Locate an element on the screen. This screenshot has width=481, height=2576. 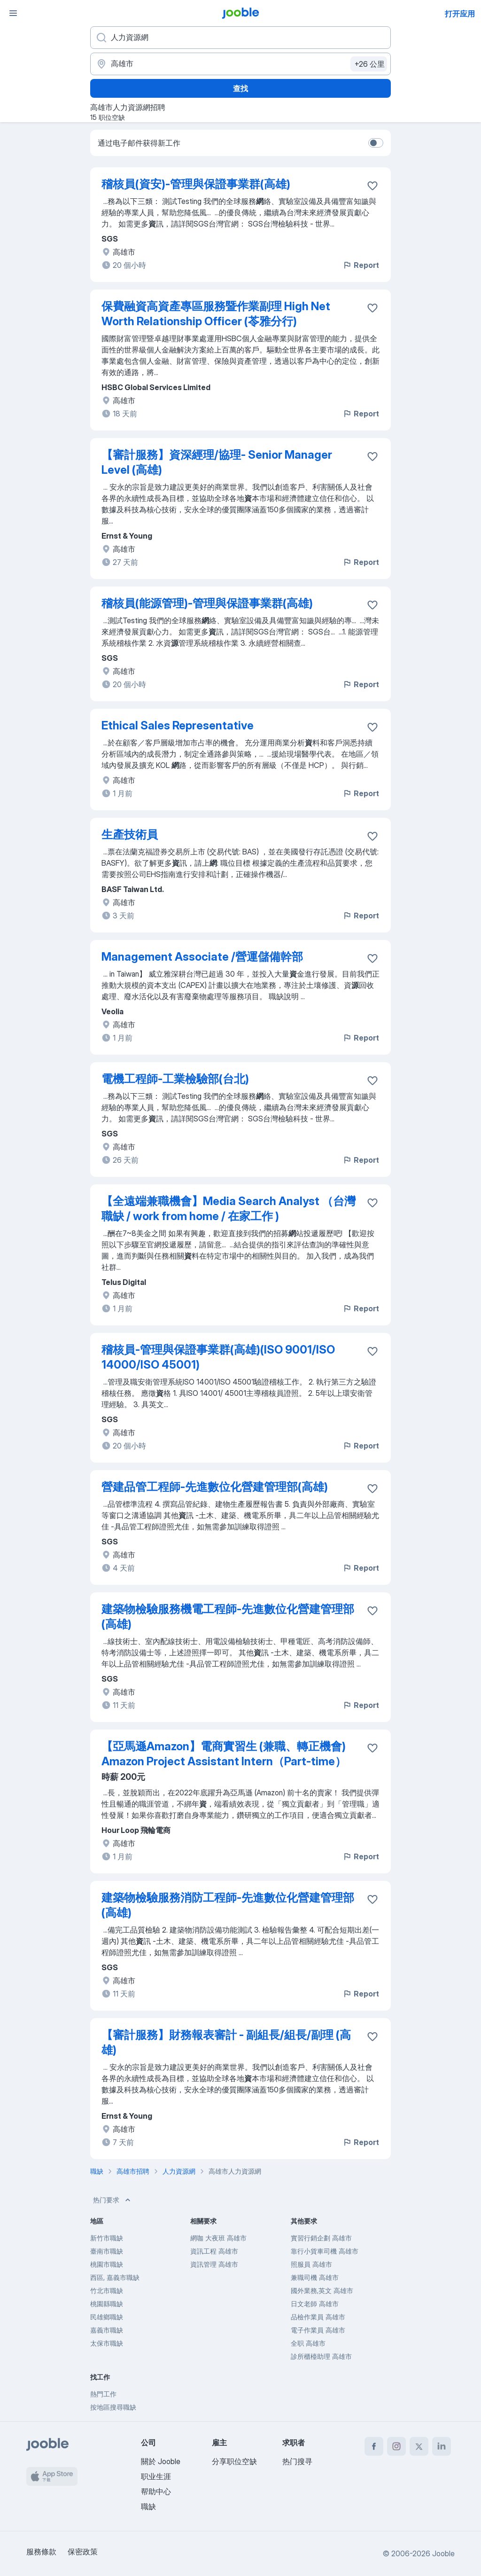
[twitter] is located at coordinates (419, 2446).